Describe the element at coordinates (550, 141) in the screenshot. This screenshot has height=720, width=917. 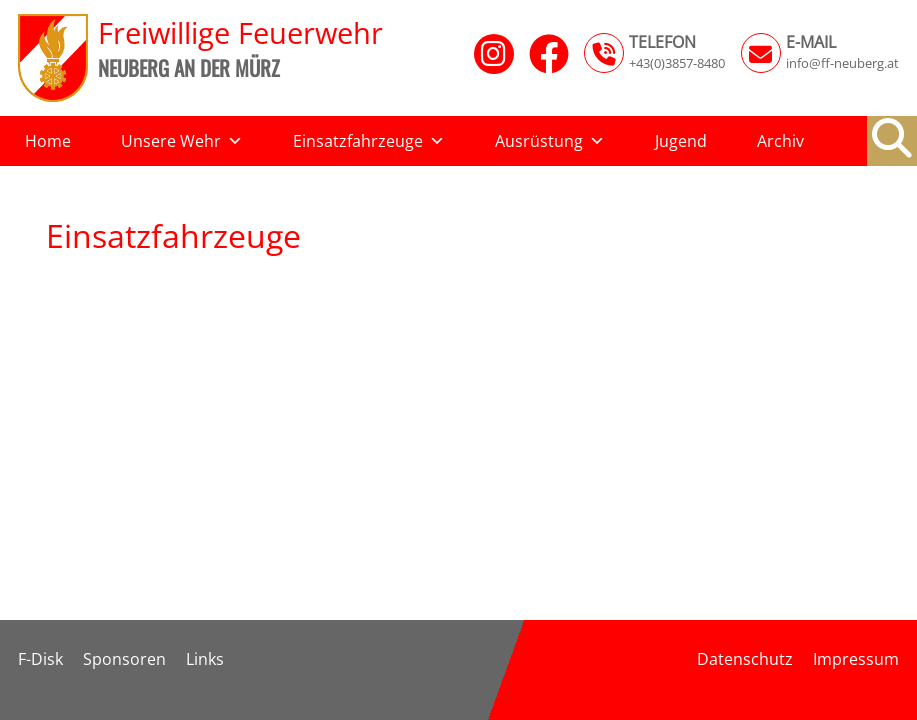
I see `Ausrüstung` at that location.